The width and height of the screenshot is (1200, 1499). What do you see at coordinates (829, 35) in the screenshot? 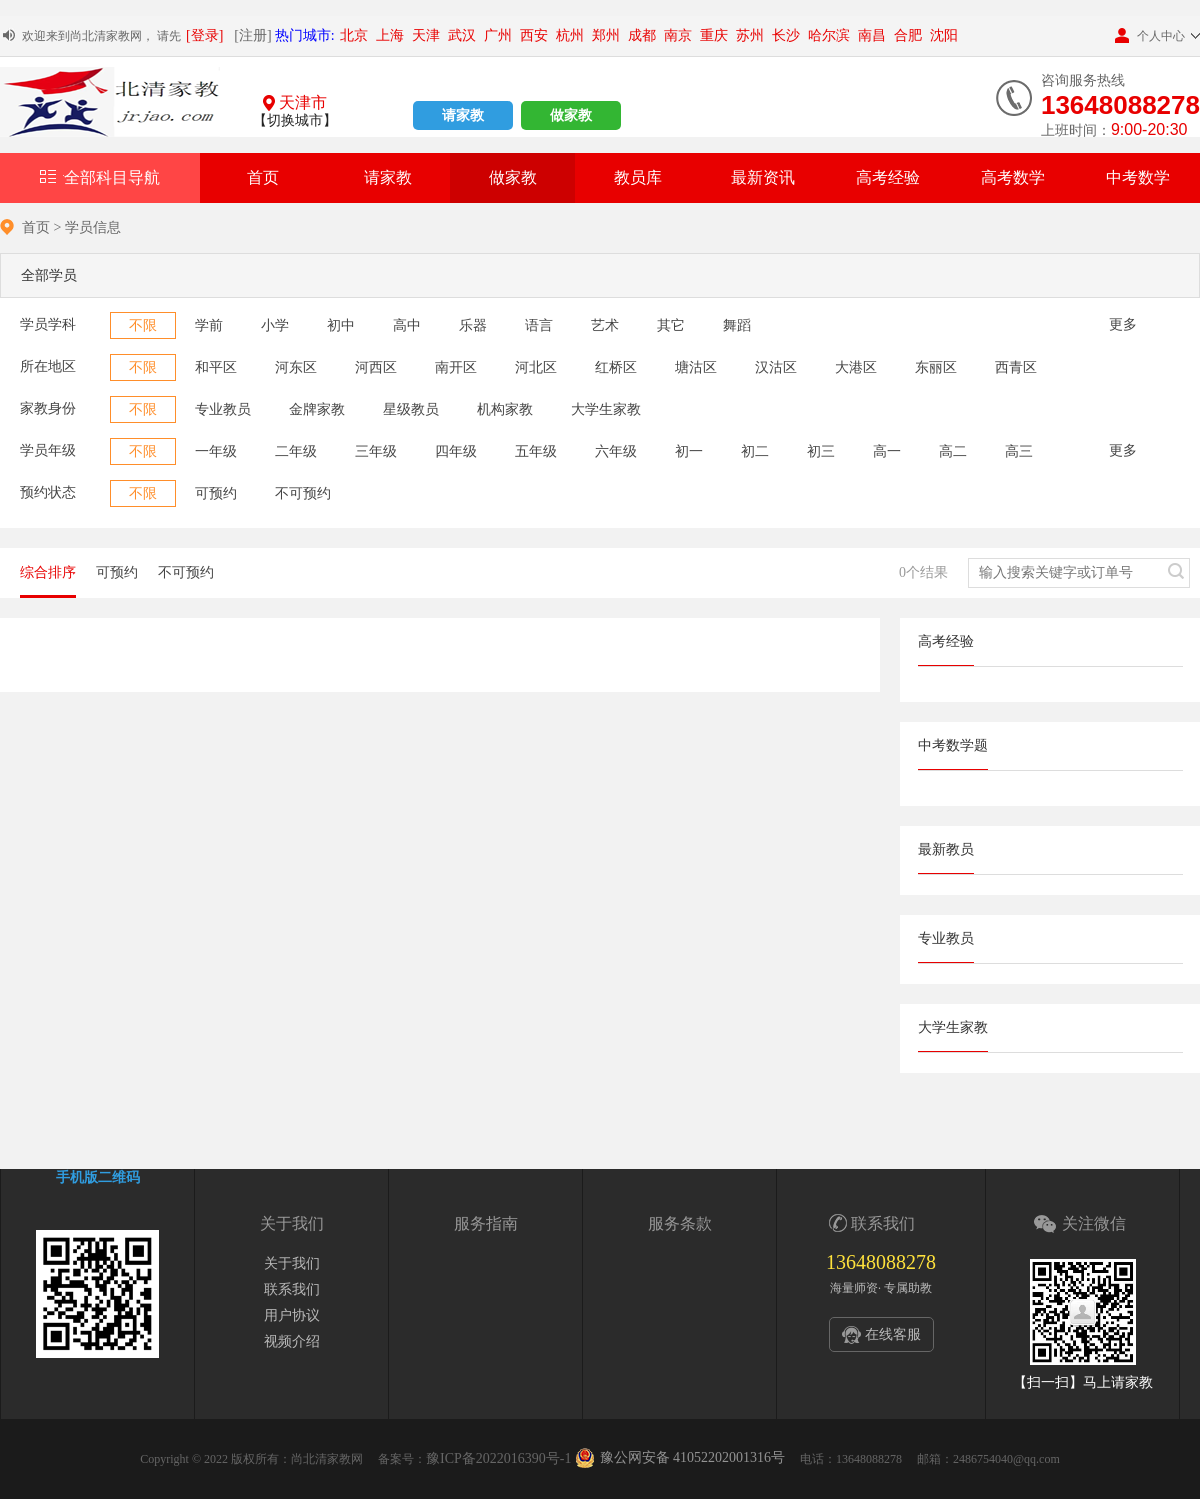
I see `哈尔滨` at bounding box center [829, 35].